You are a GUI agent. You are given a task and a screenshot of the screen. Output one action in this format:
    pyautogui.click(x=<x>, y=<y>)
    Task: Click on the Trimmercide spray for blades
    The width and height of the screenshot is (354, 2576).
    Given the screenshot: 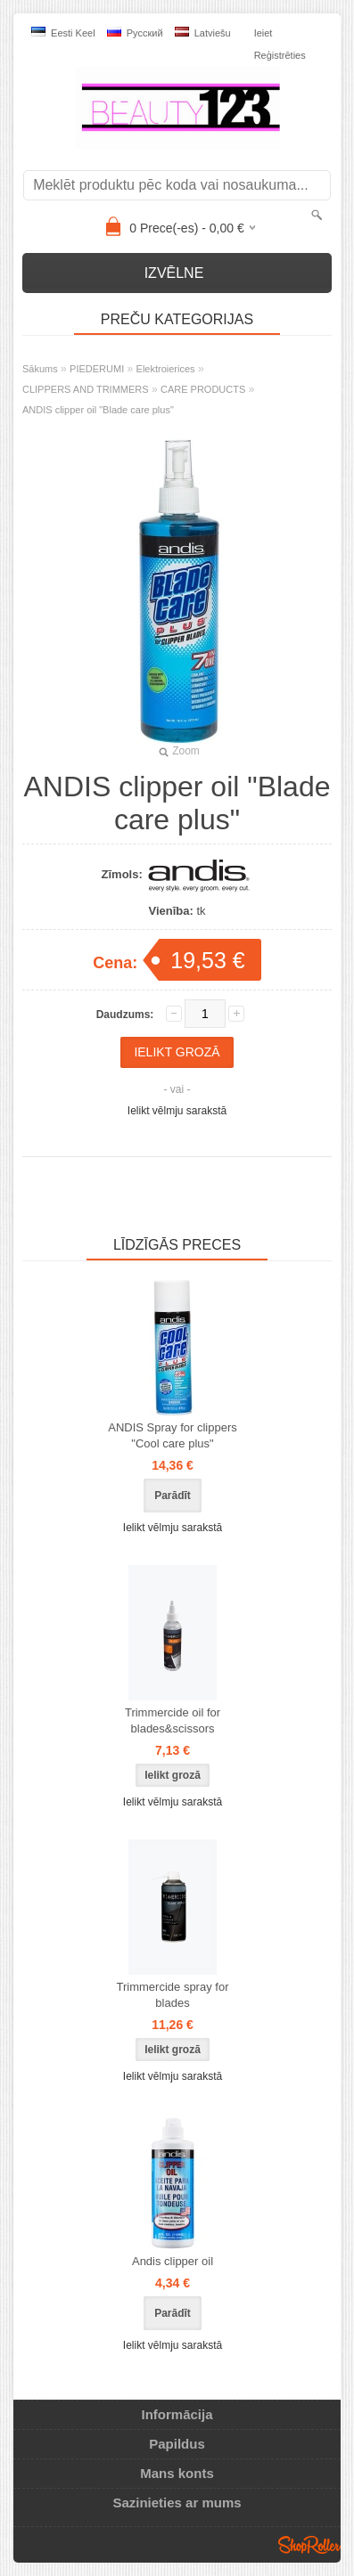 What is the action you would take?
    pyautogui.click(x=173, y=1994)
    